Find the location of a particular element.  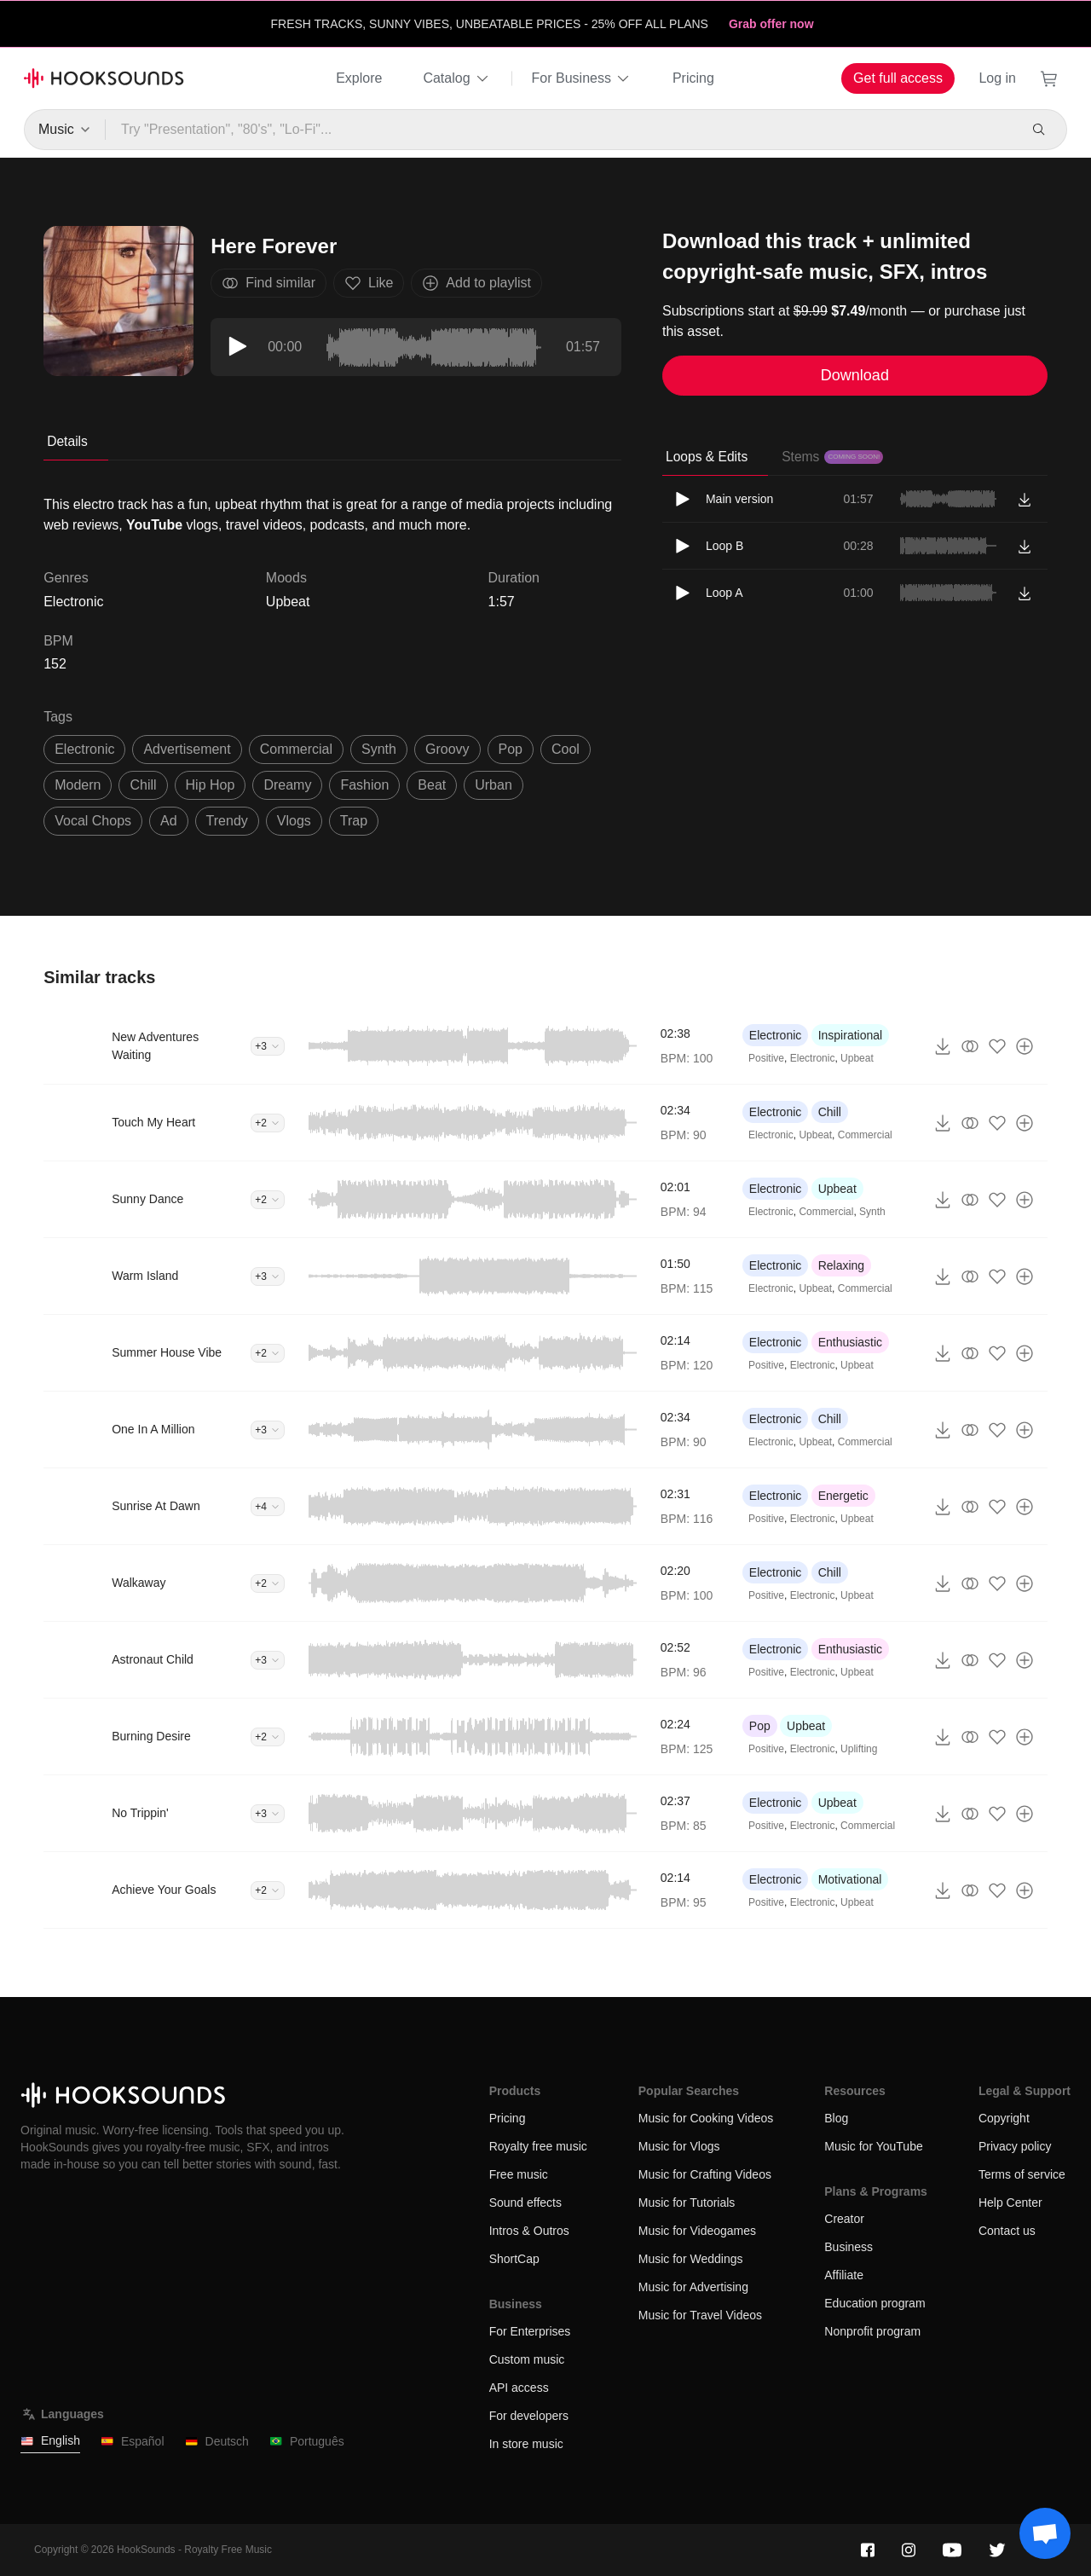

Burning Desire is located at coordinates (151, 1736).